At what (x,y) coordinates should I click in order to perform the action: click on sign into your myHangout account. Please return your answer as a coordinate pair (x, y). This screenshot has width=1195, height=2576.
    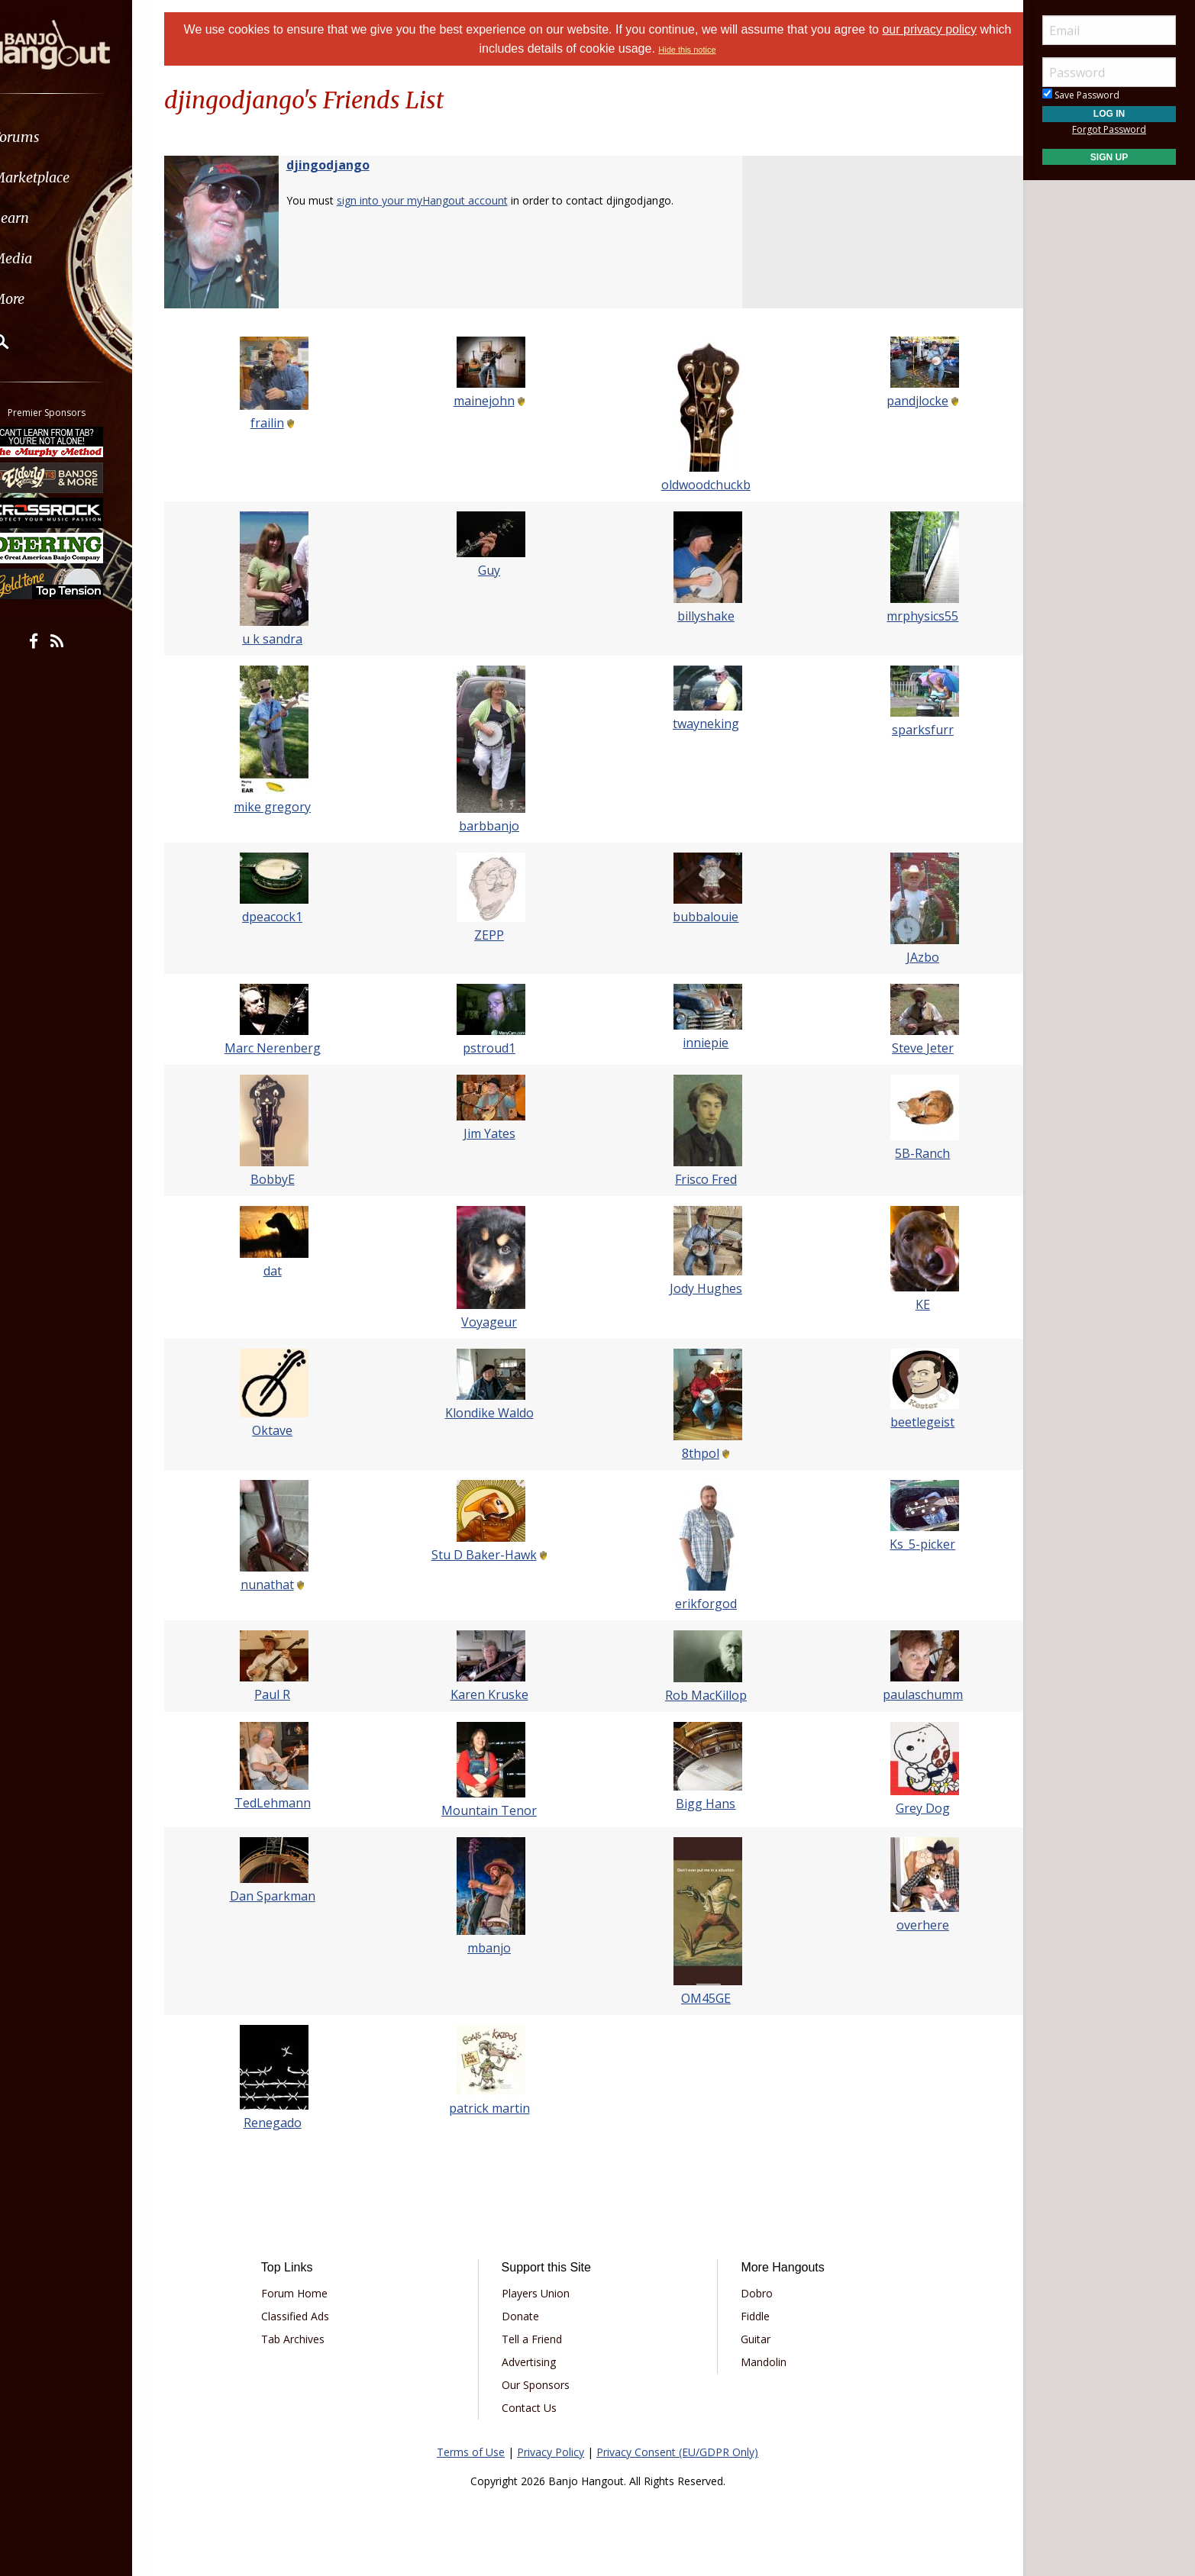
    Looking at the image, I should click on (441, 200).